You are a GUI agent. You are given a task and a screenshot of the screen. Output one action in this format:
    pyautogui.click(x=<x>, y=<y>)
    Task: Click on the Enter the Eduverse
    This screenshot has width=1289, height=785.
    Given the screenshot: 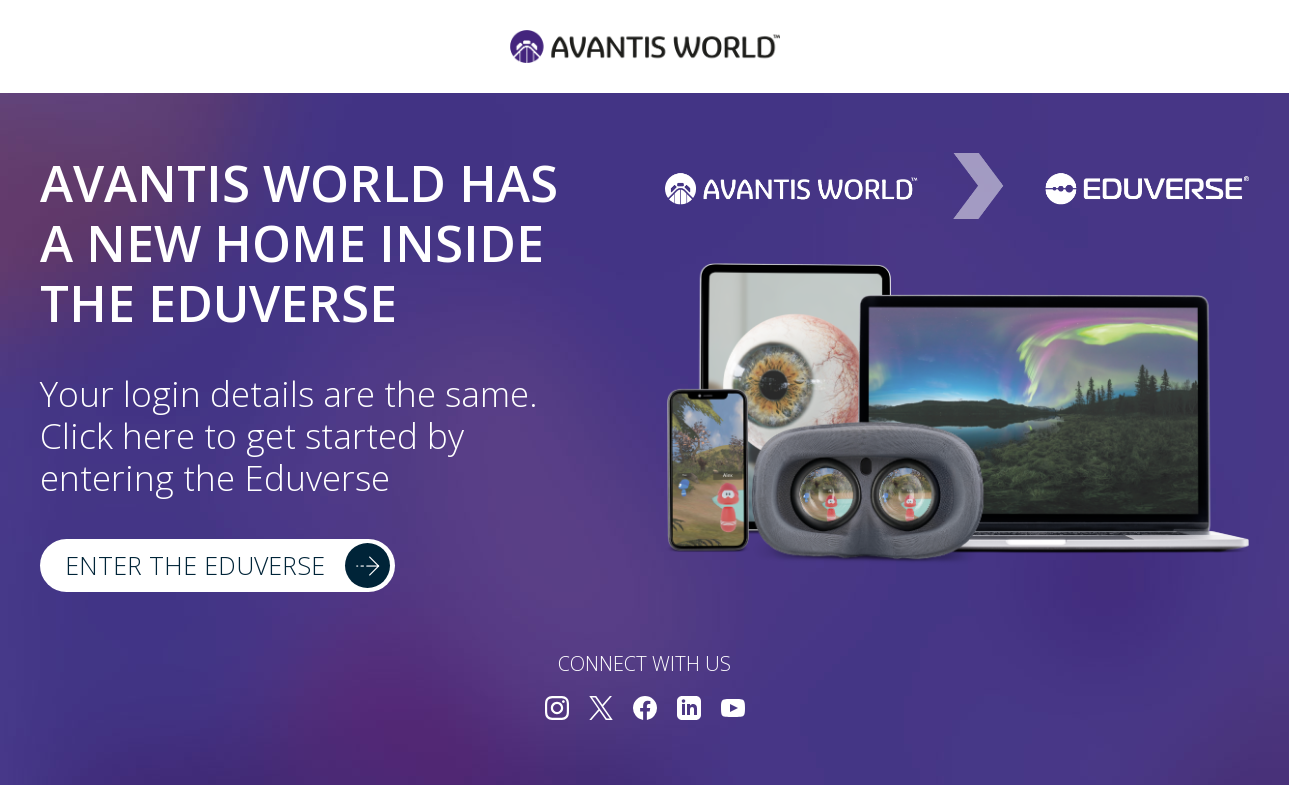 What is the action you would take?
    pyautogui.click(x=195, y=565)
    